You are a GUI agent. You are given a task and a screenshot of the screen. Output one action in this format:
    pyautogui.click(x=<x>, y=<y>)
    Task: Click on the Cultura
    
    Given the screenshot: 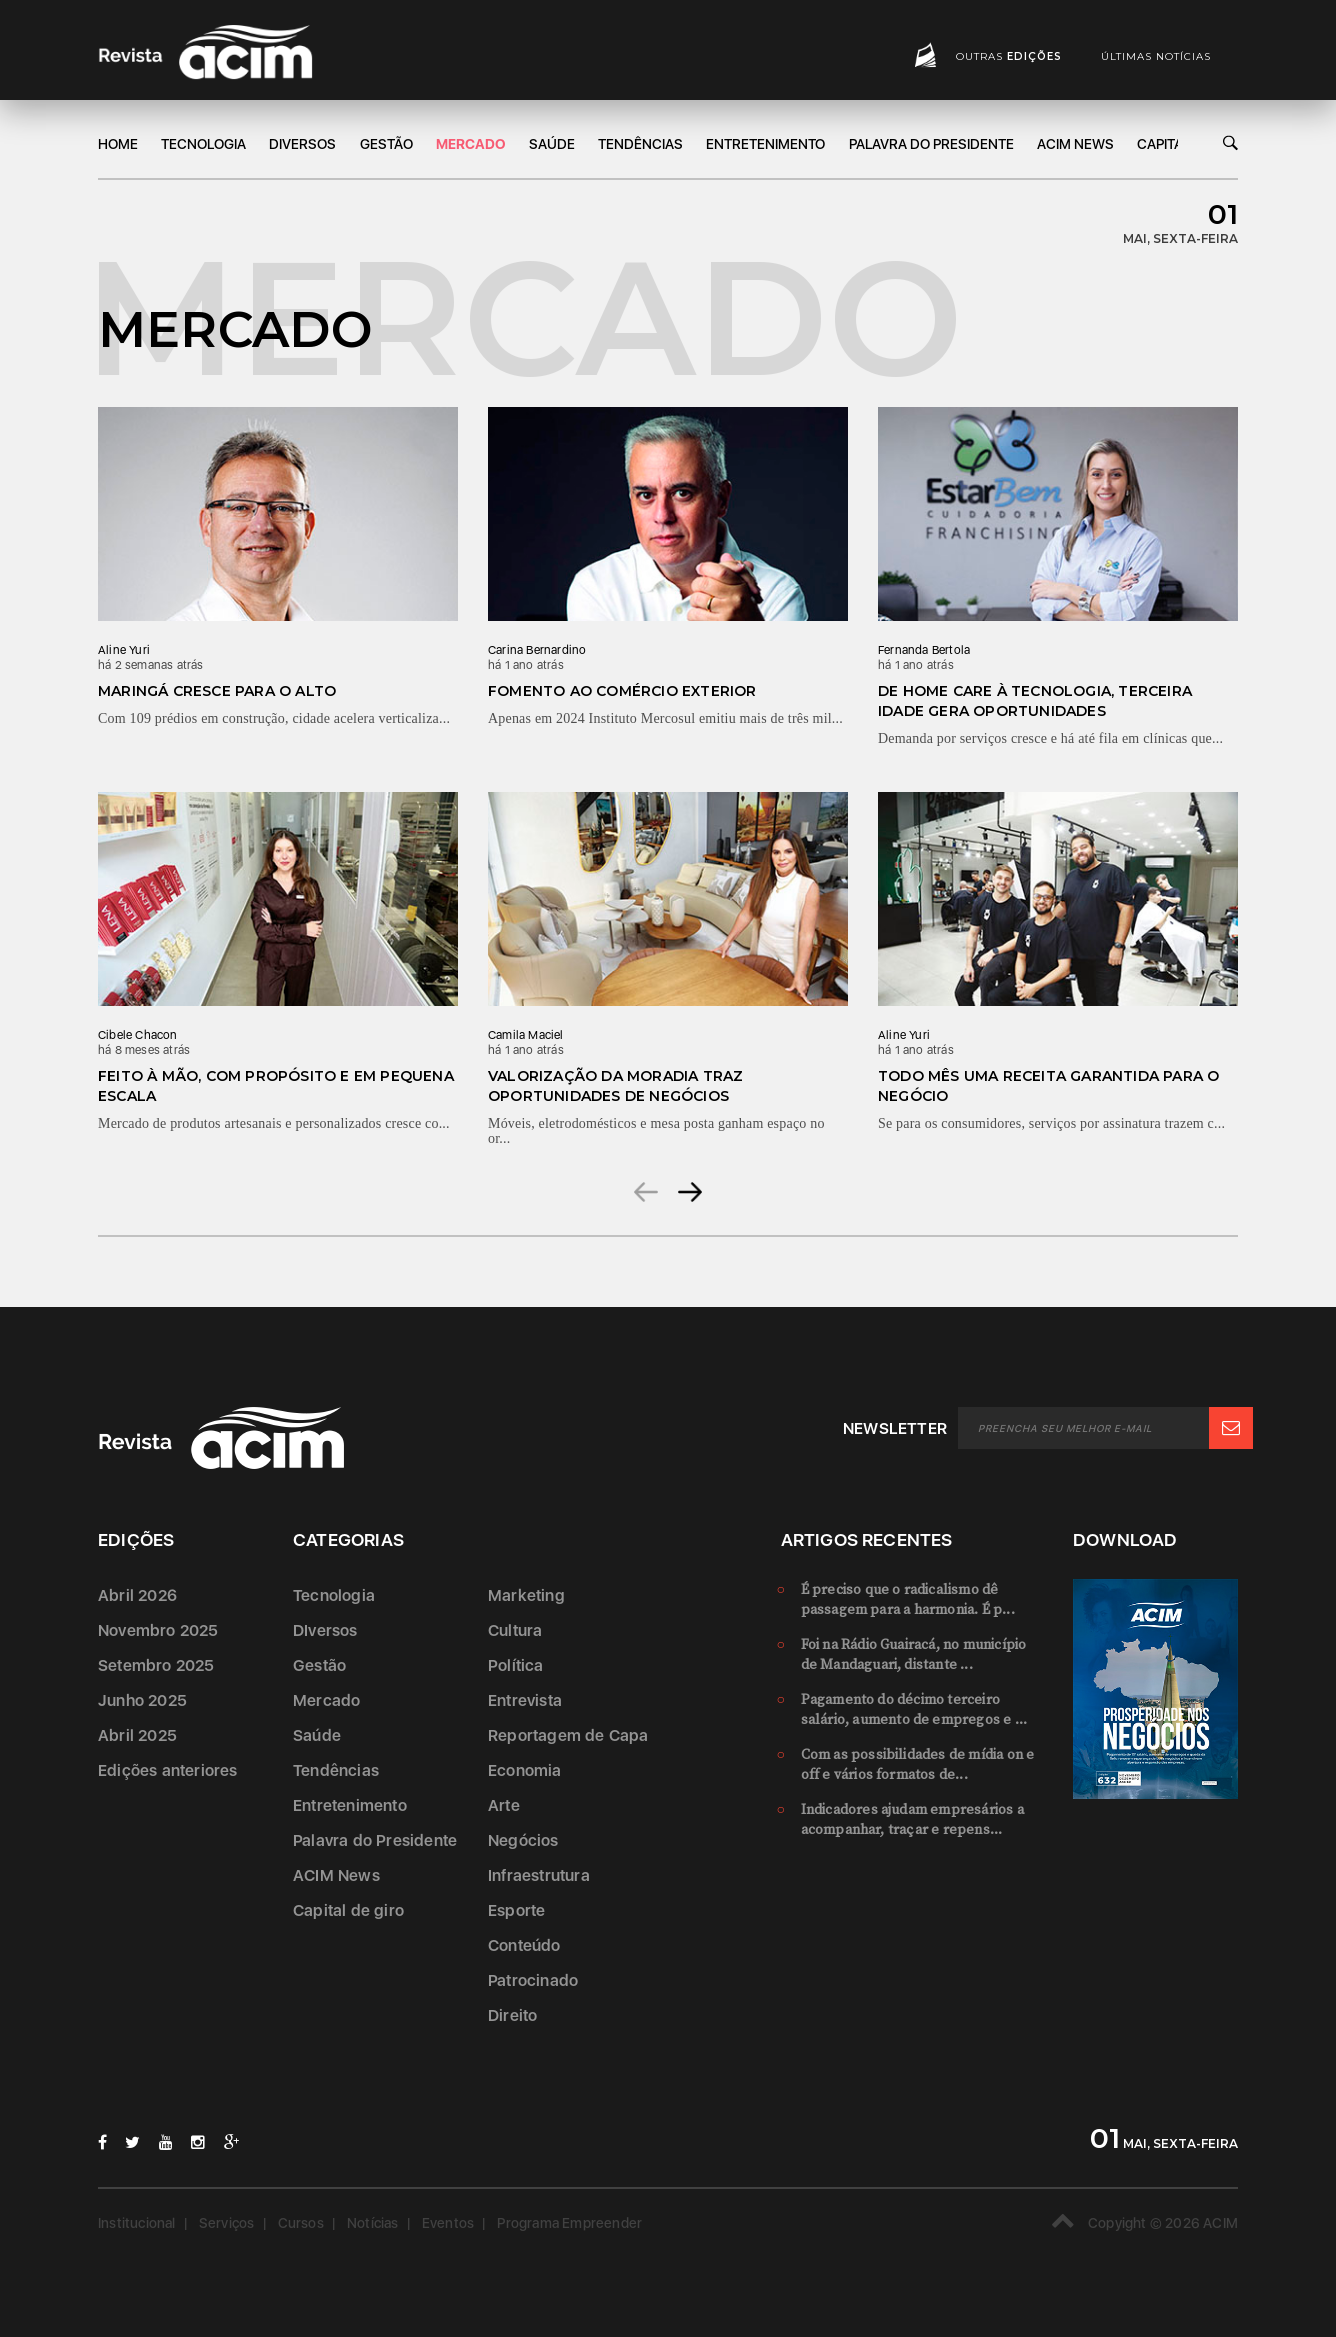 What is the action you would take?
    pyautogui.click(x=515, y=1630)
    